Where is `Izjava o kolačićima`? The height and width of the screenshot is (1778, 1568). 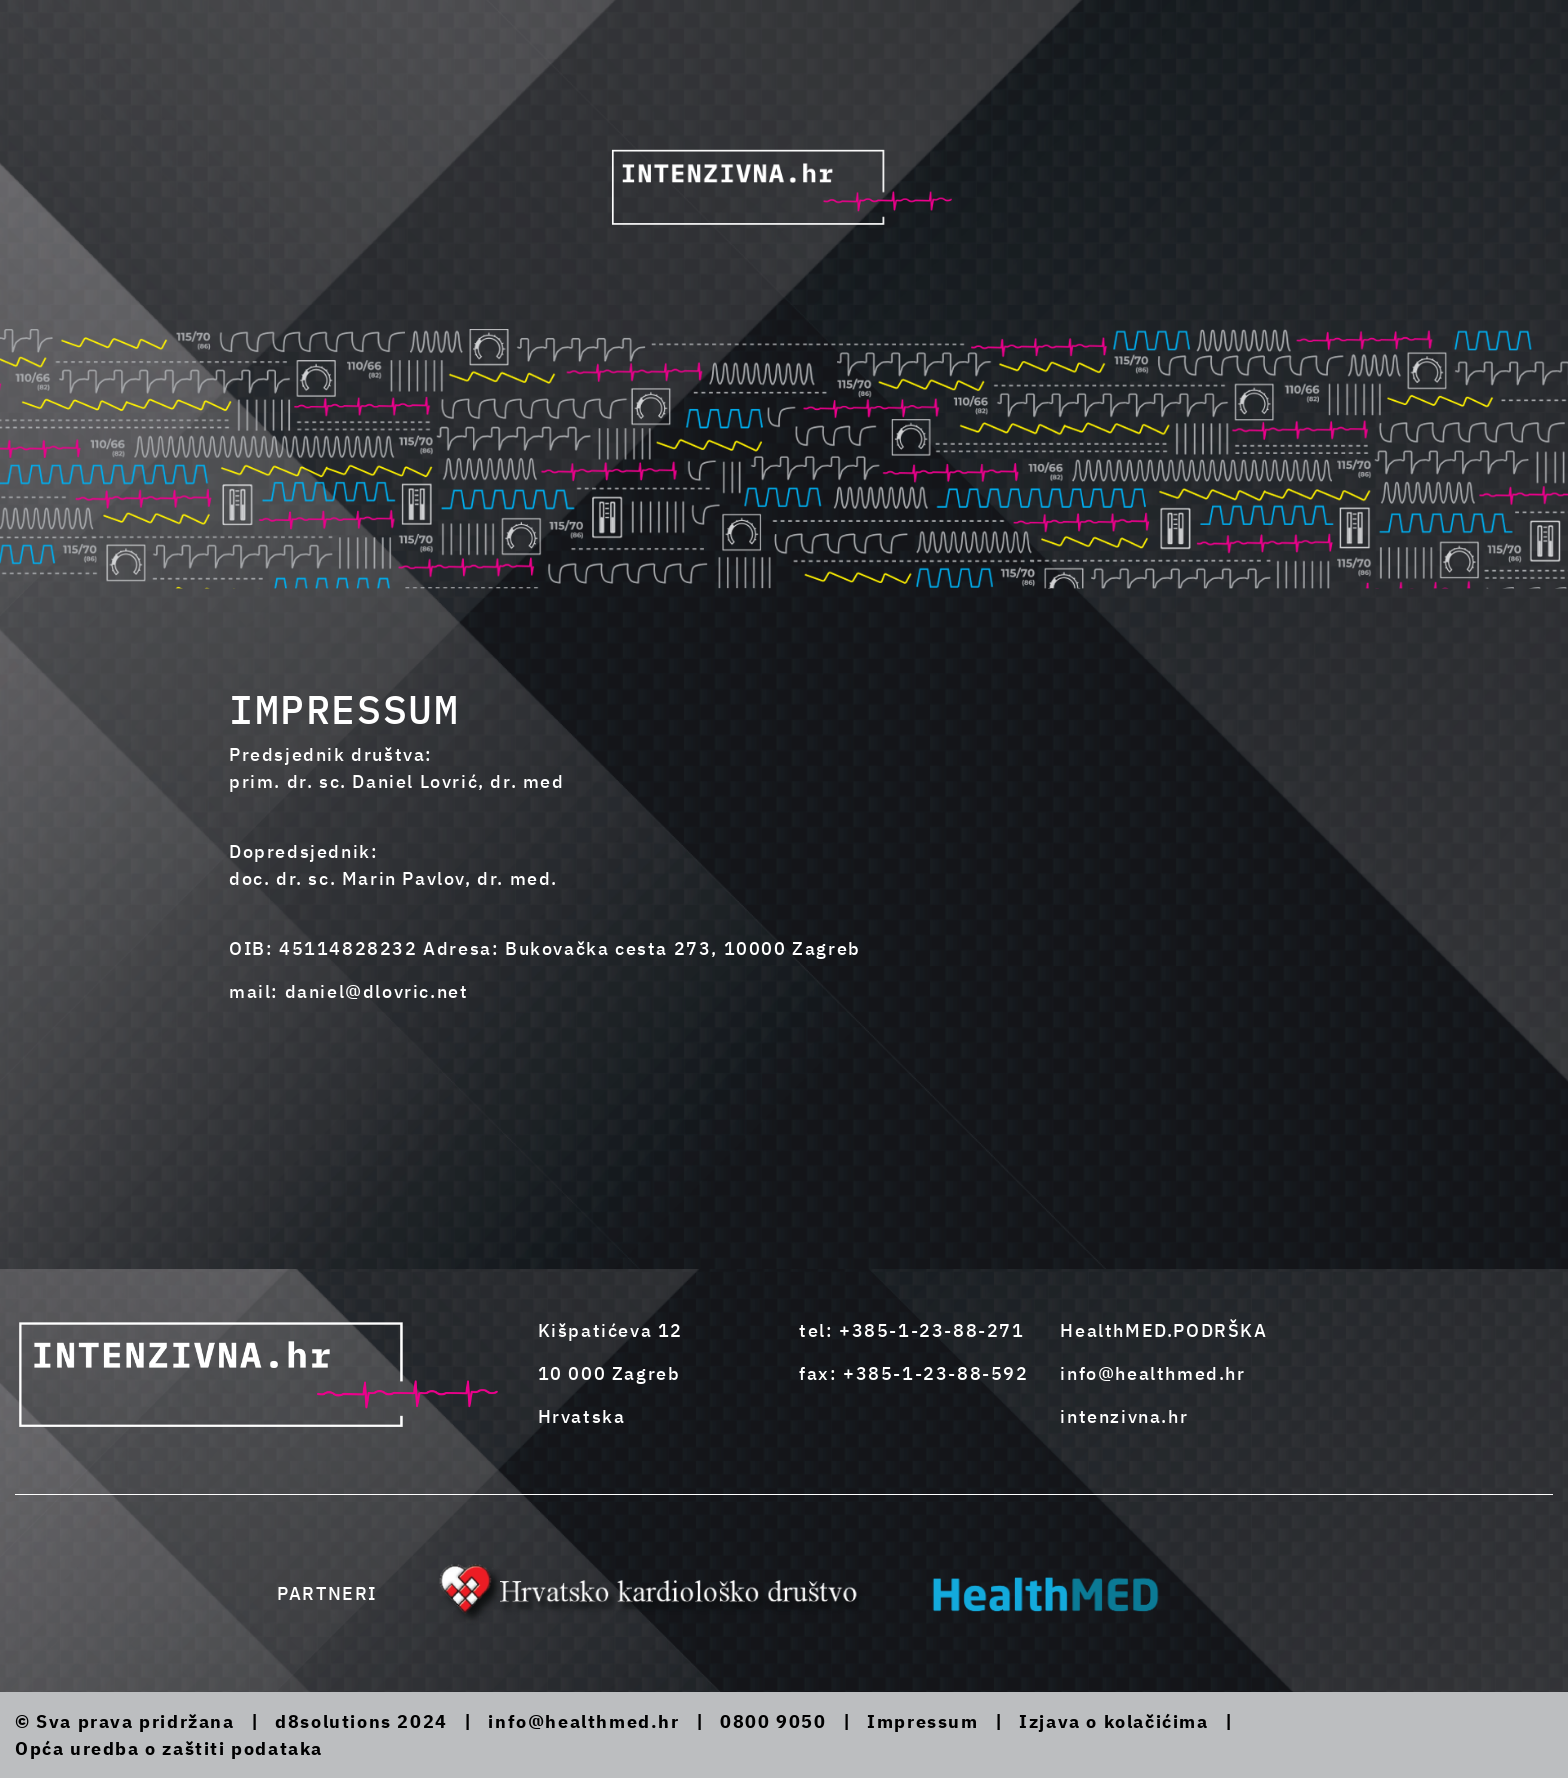
Izjava o kolačićima is located at coordinates (1113, 1721).